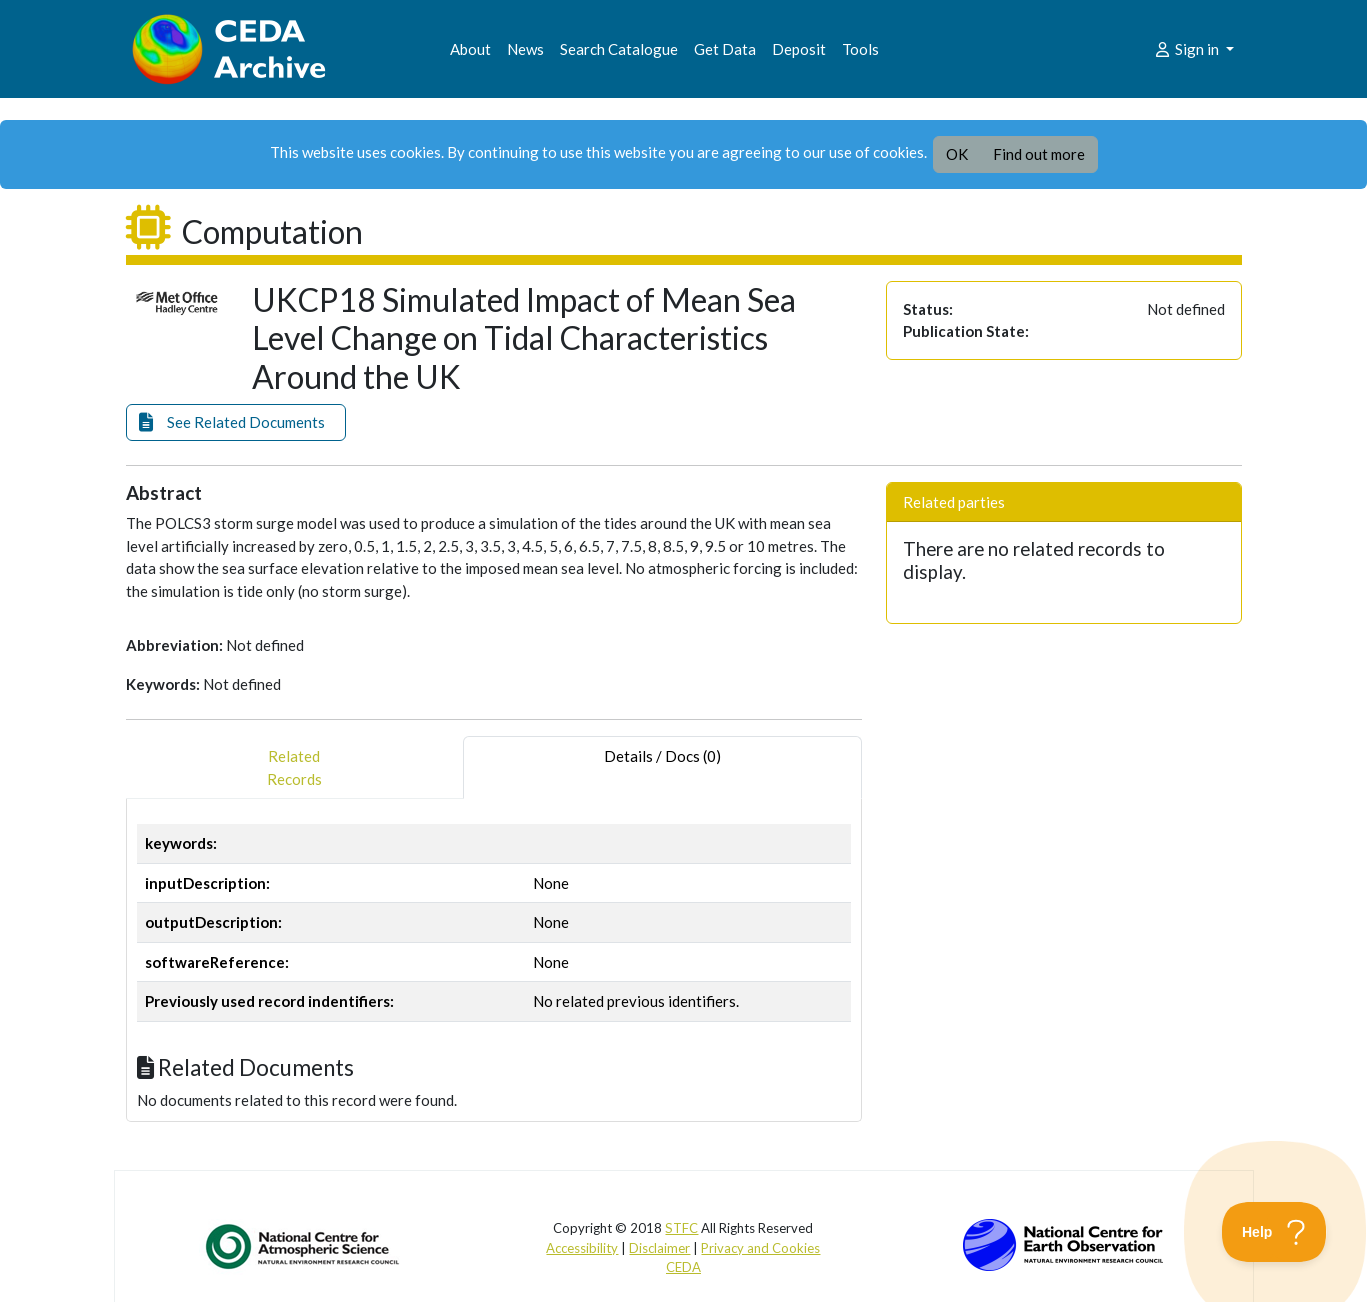 This screenshot has height=1302, width=1367. What do you see at coordinates (236, 422) in the screenshot?
I see `[button]` at bounding box center [236, 422].